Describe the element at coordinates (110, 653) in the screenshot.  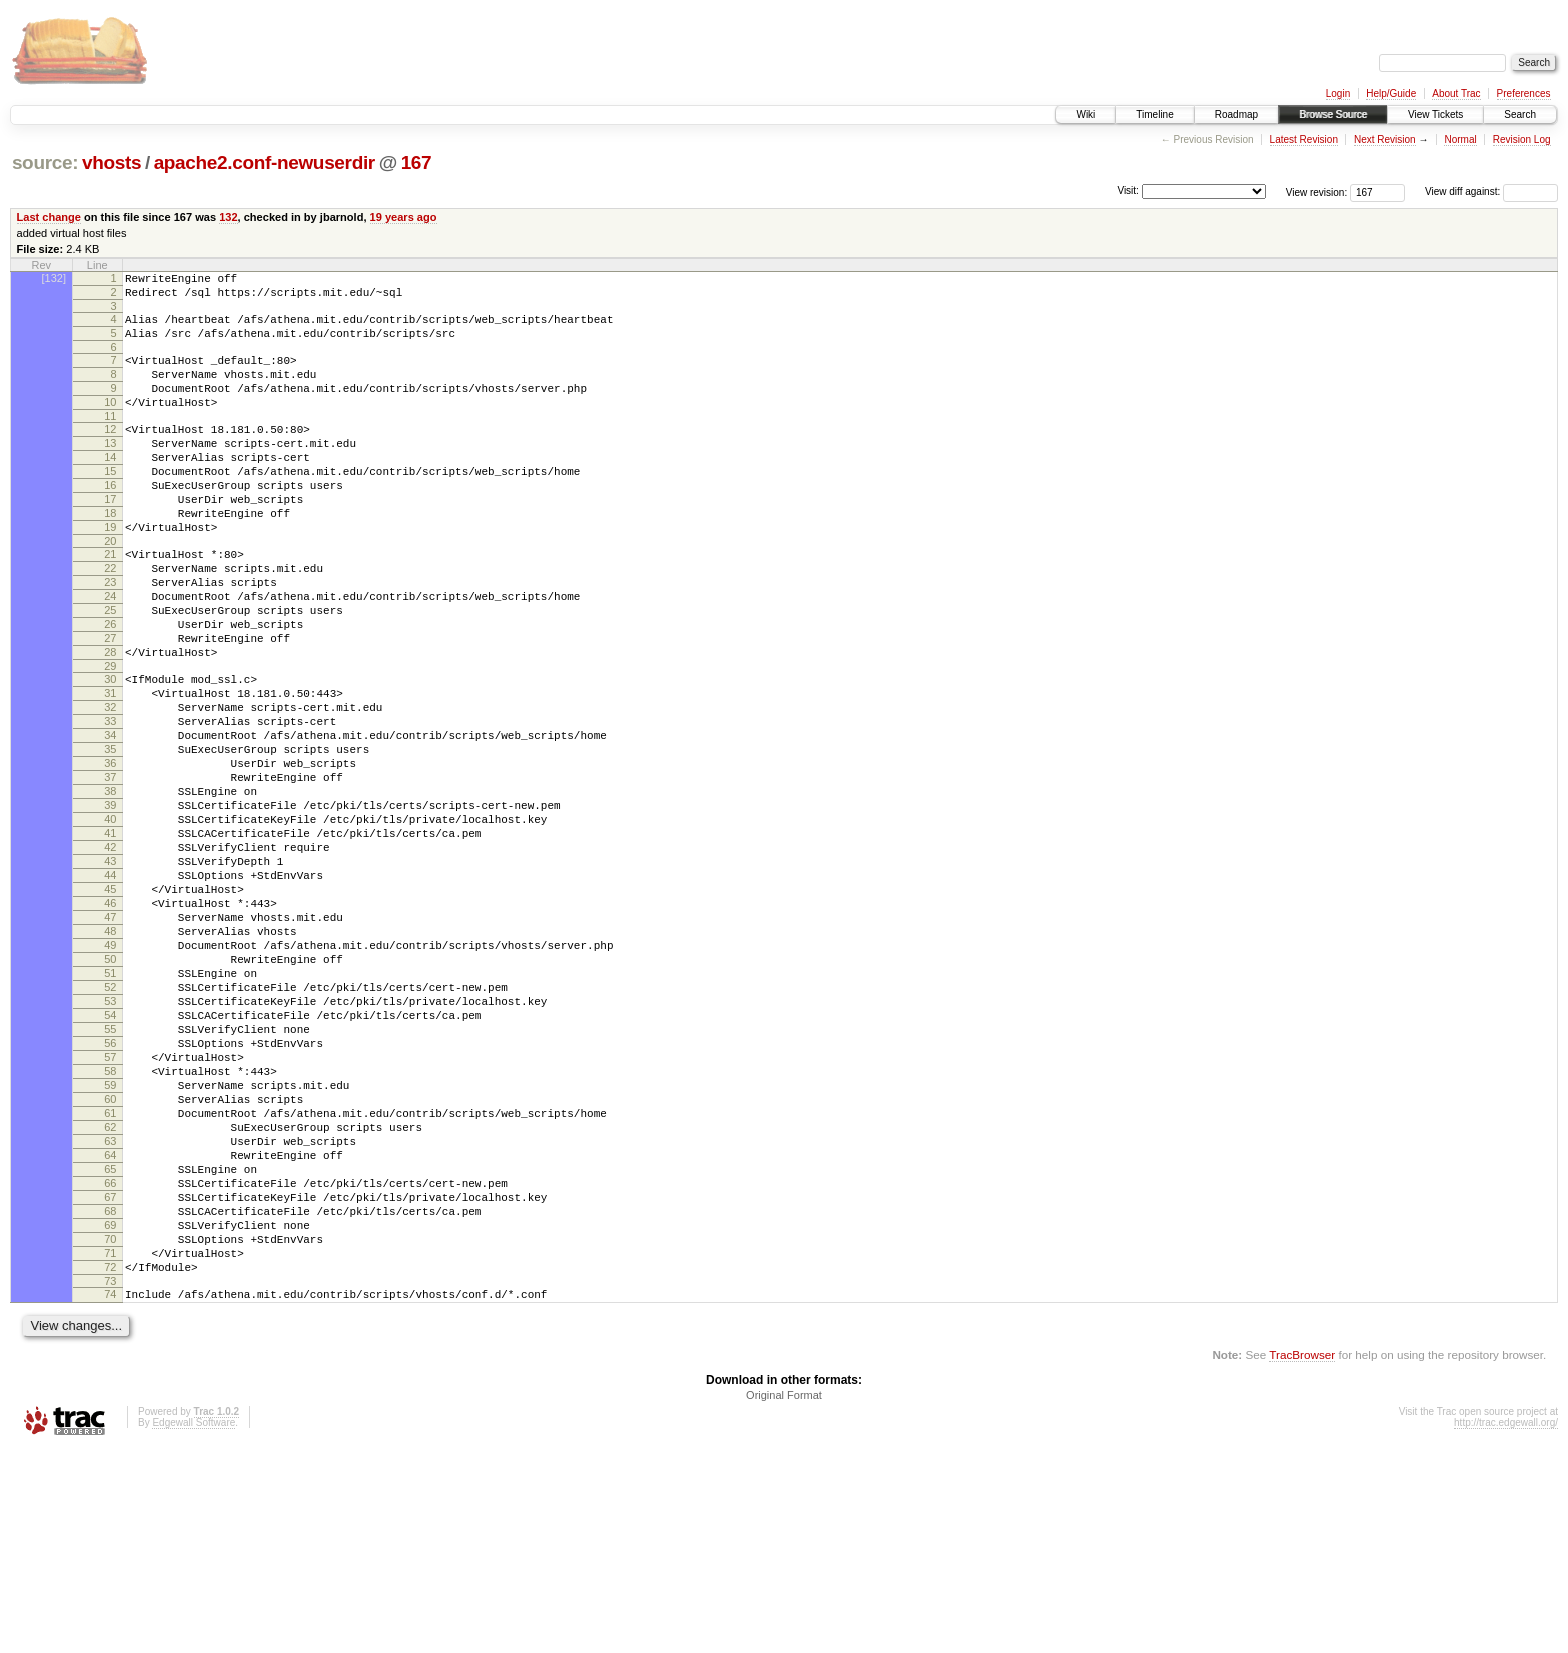
I see `24` at that location.